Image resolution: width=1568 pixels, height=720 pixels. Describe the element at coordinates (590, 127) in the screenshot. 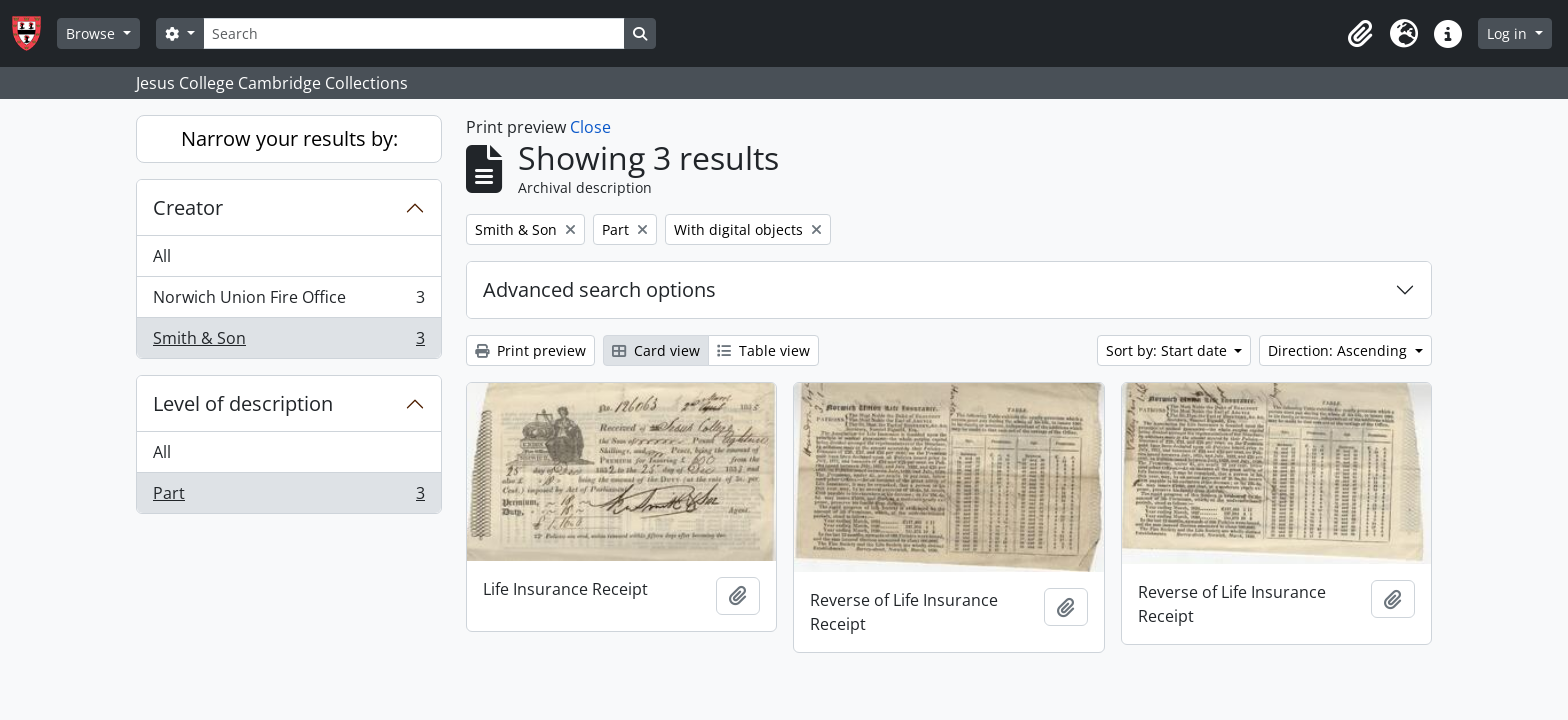

I see `Close` at that location.